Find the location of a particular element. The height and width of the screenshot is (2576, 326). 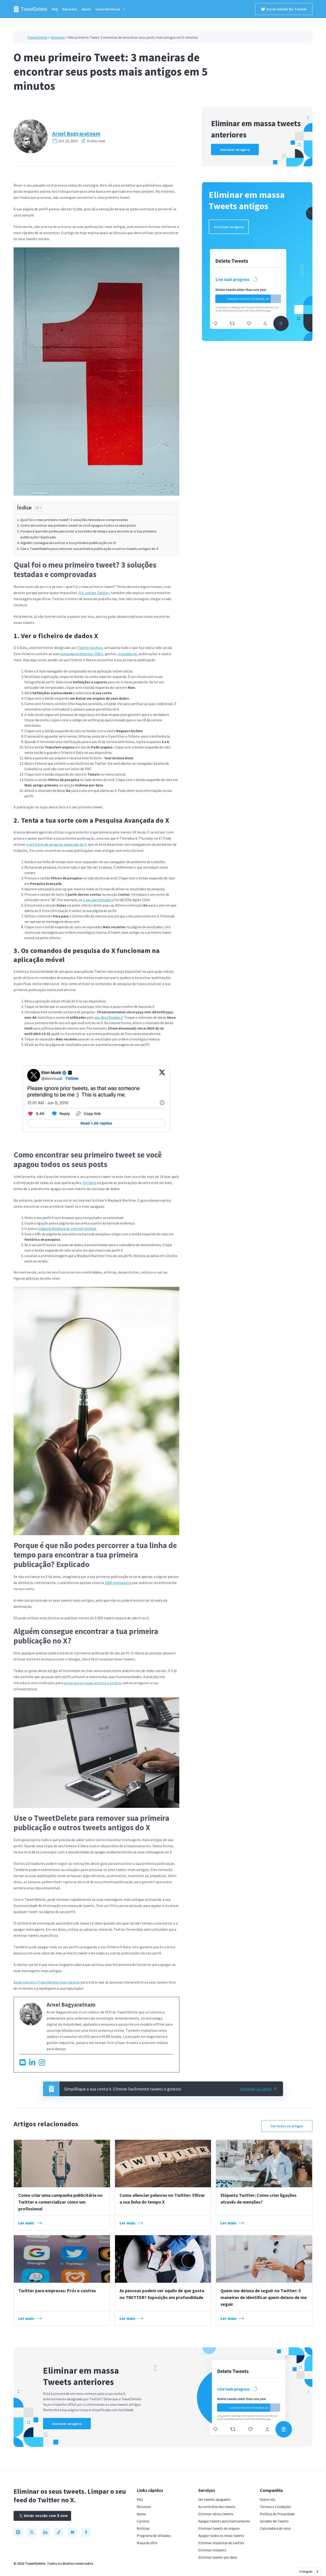

Eliminar retweets is located at coordinates (212, 2550).